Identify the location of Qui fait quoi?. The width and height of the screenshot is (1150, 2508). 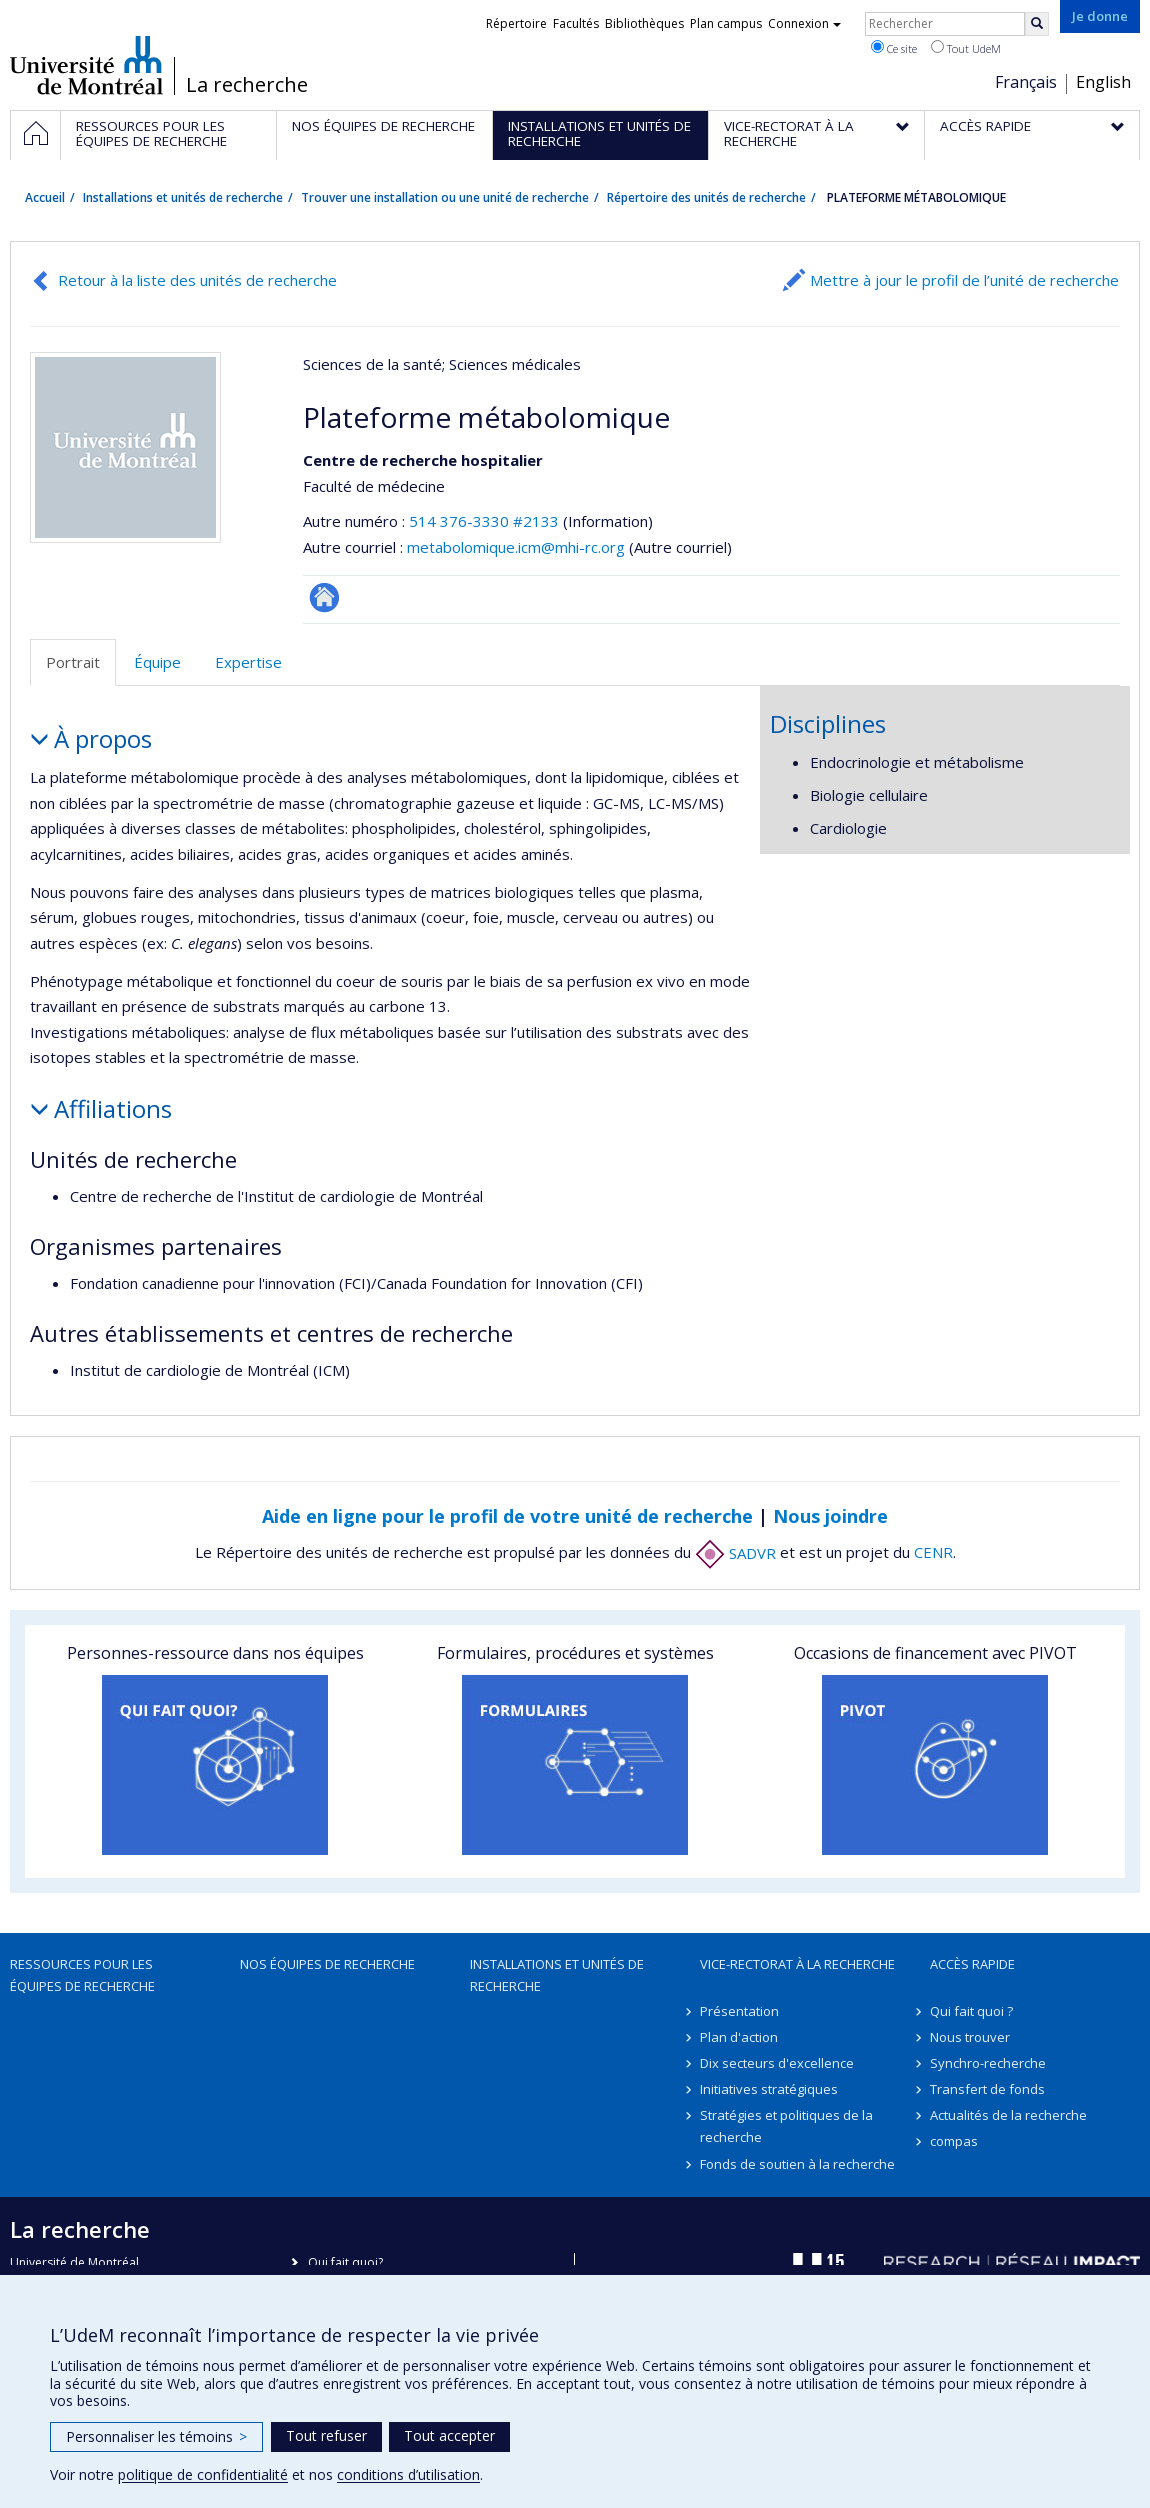
(345, 2262).